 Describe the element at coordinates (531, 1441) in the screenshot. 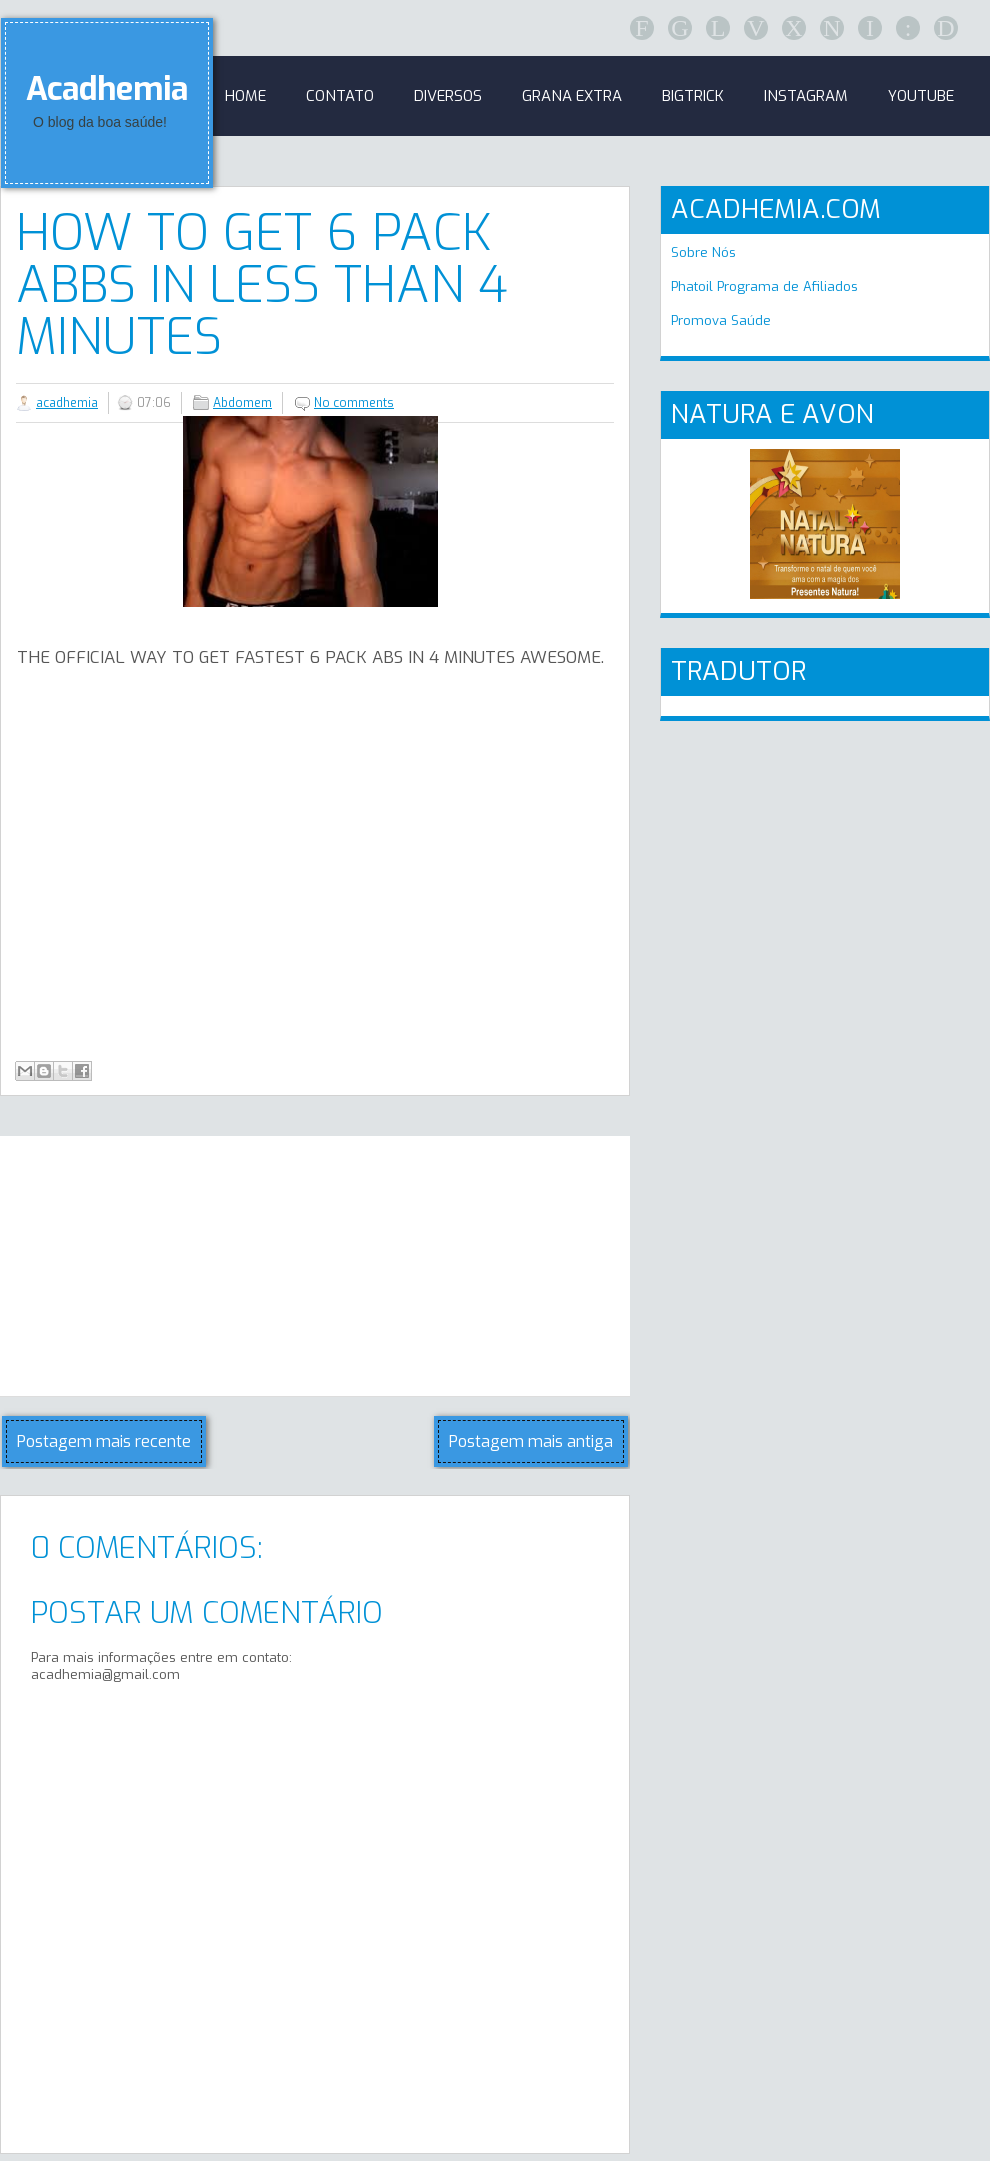

I see `Postagem mais antiga` at that location.